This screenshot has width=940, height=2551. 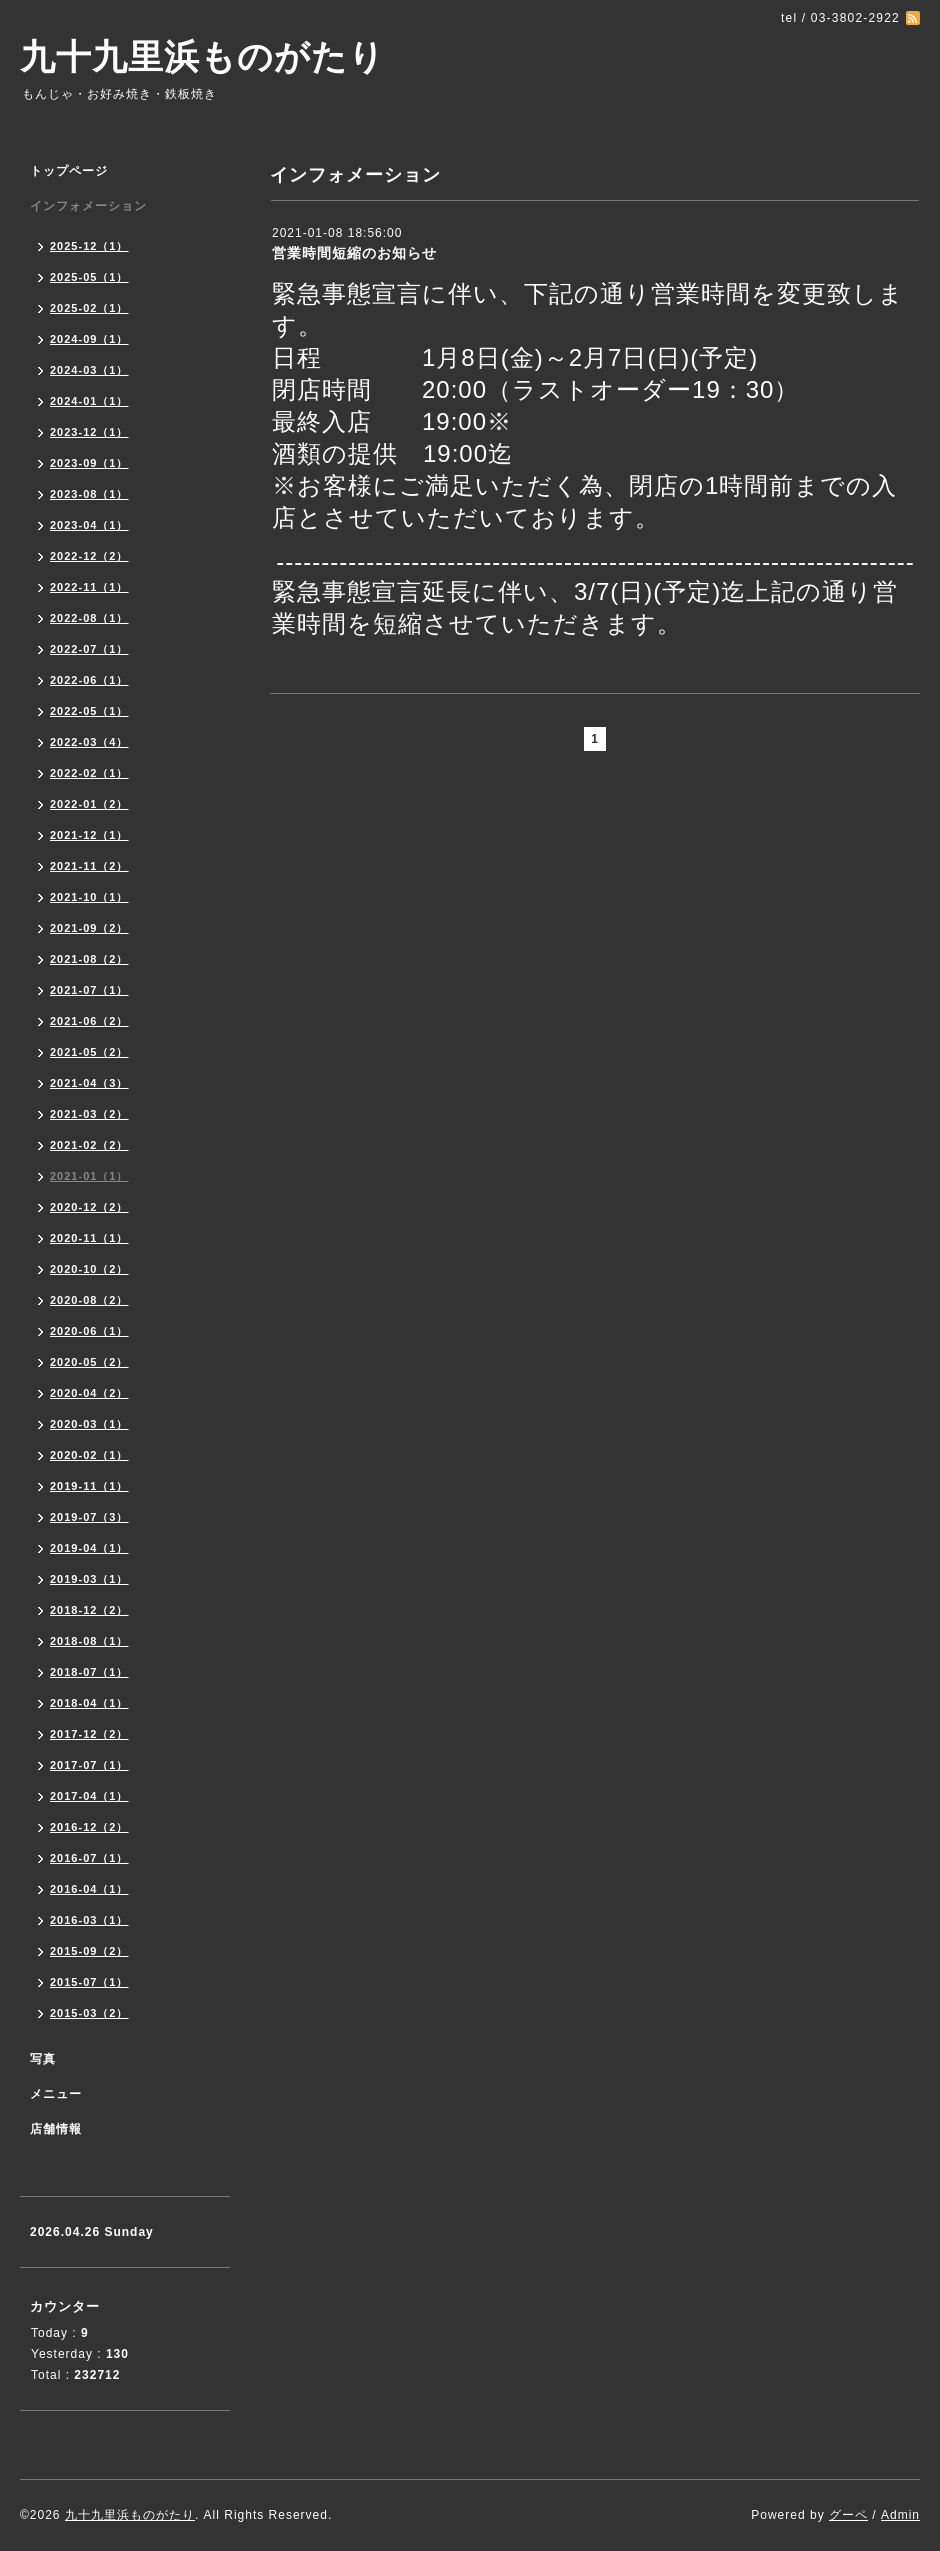 What do you see at coordinates (89, 1920) in the screenshot?
I see `2016-03（1）` at bounding box center [89, 1920].